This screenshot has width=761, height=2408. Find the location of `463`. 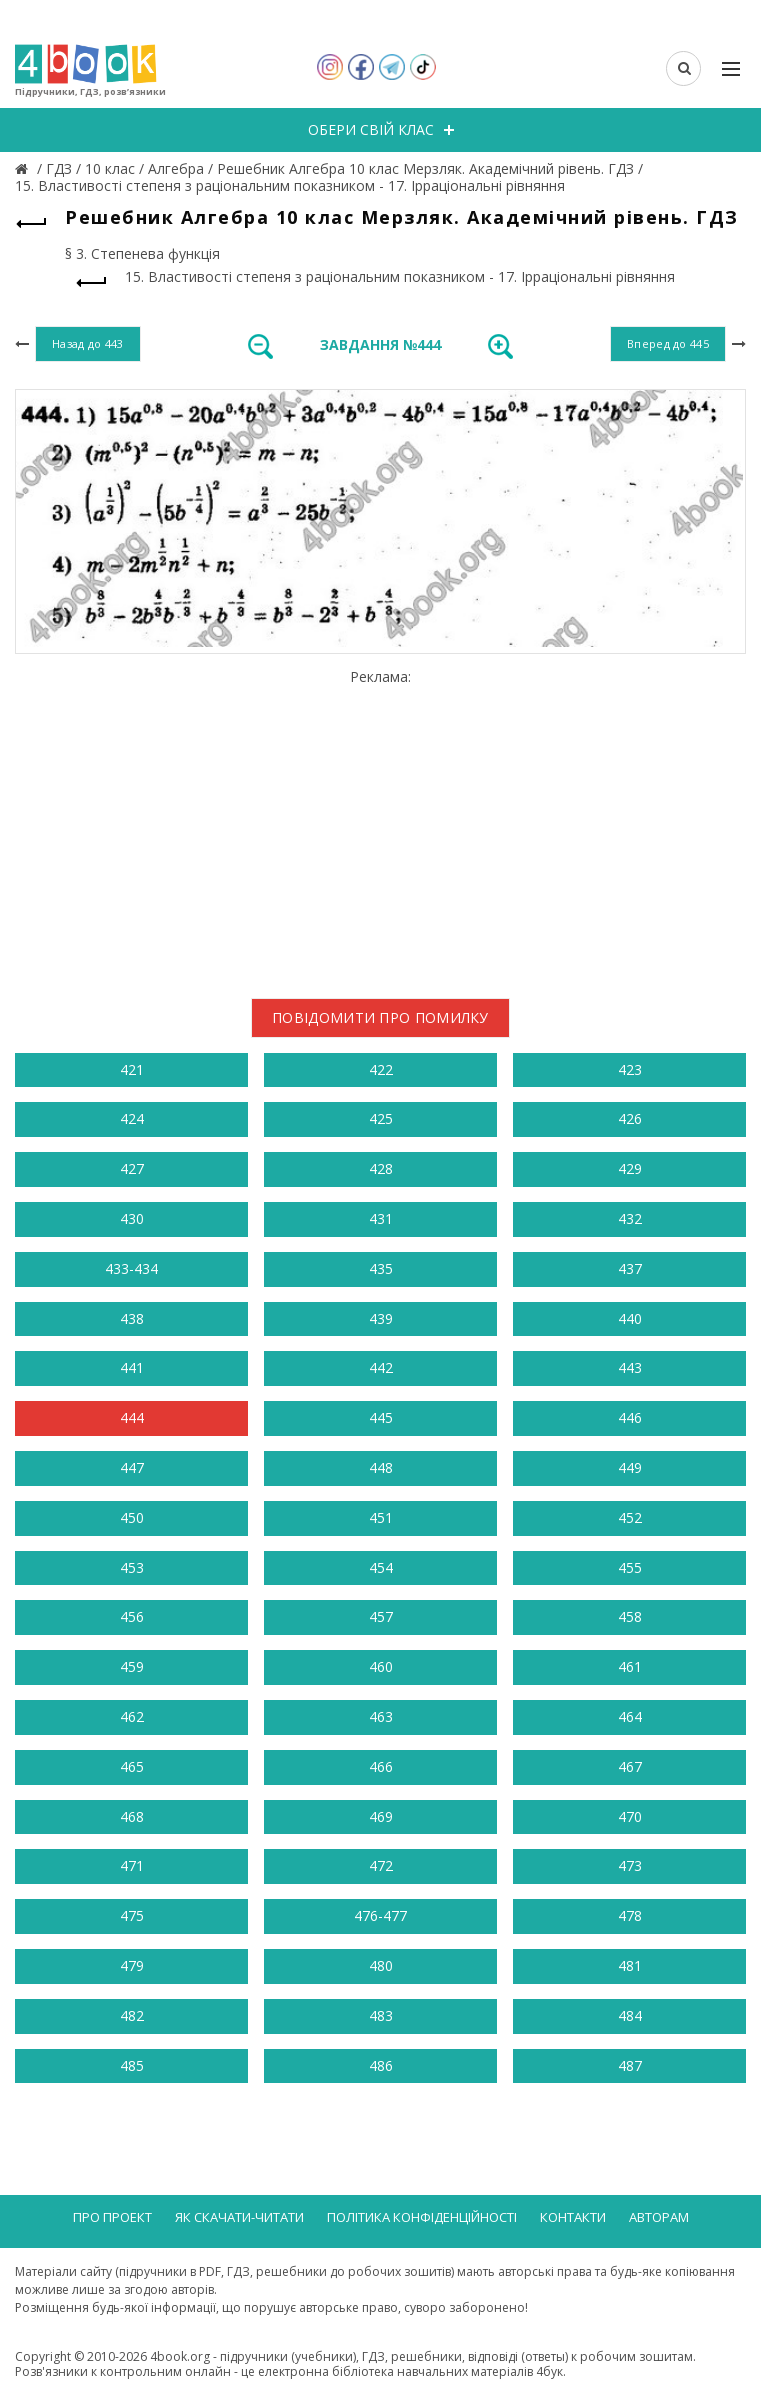

463 is located at coordinates (381, 1716).